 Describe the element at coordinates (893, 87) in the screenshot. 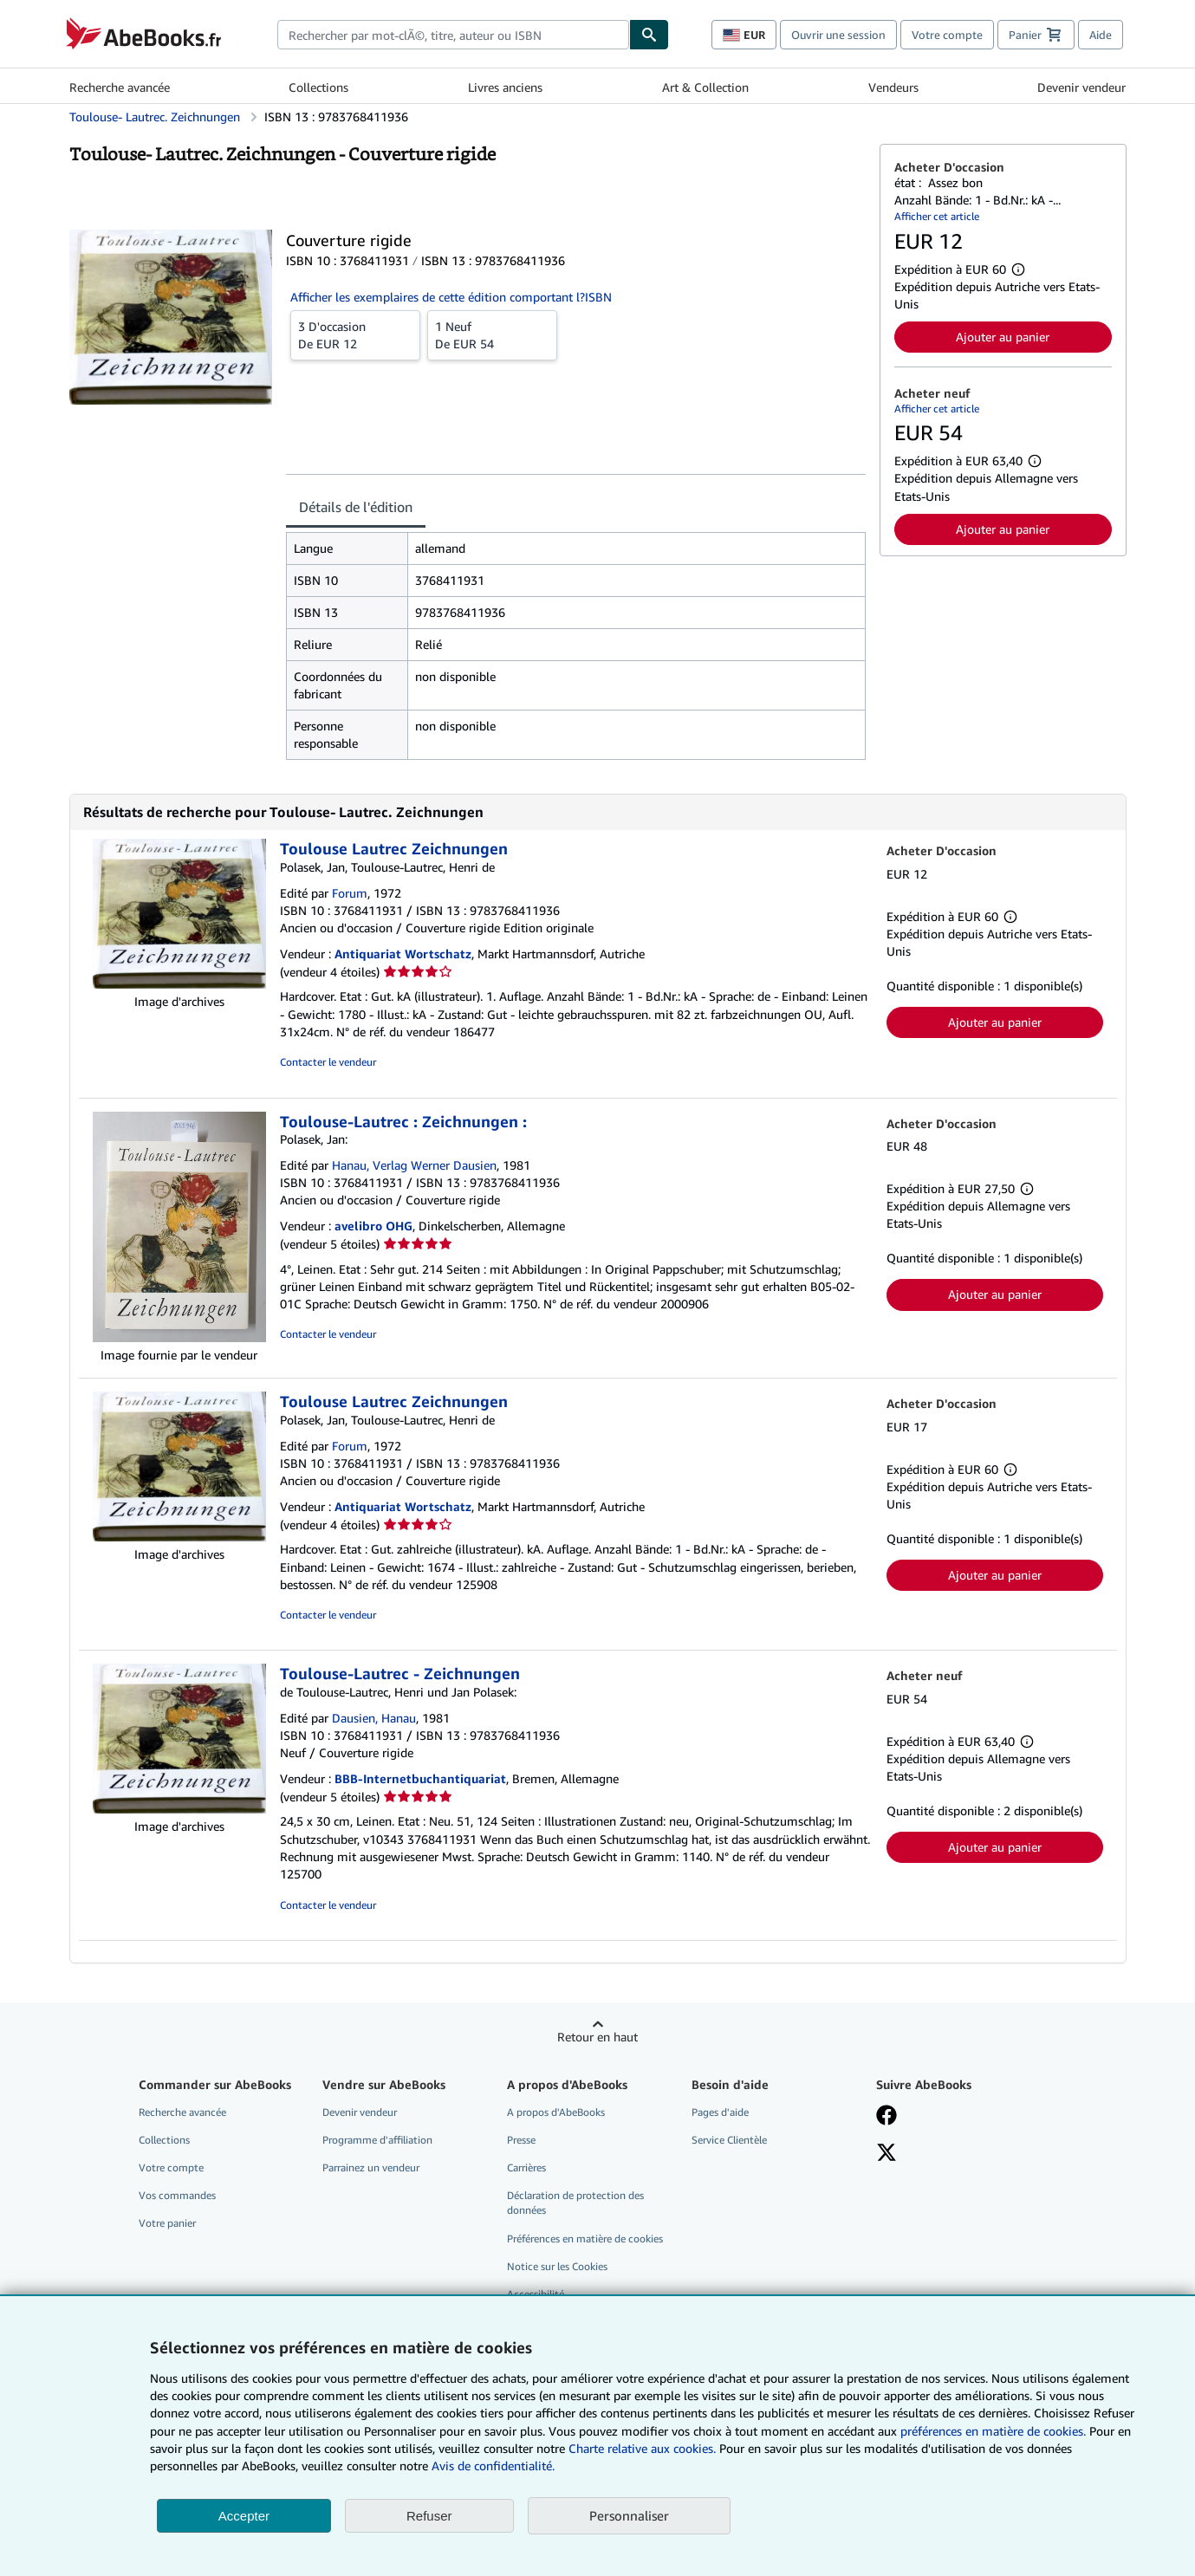

I see `Vendeurs` at that location.